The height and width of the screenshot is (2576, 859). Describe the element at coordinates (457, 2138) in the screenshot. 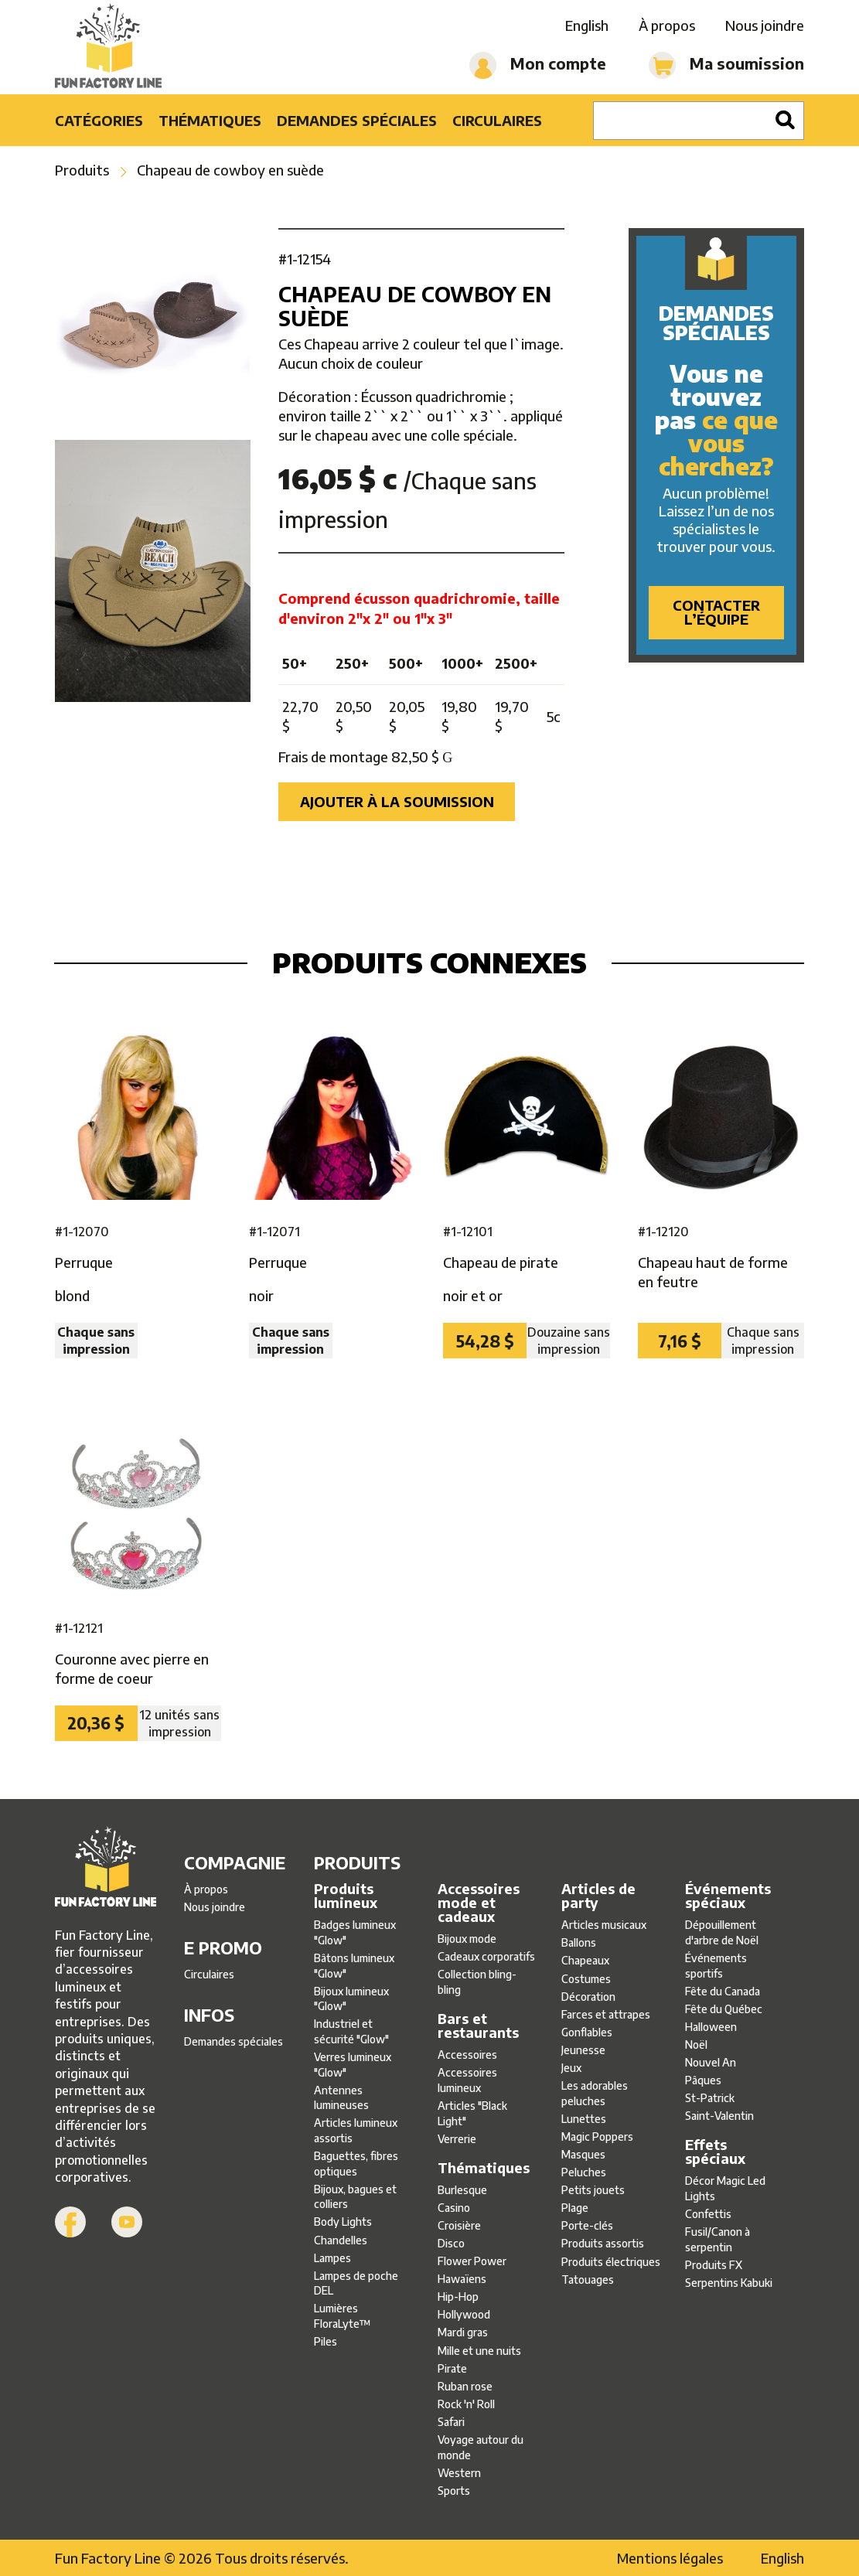

I see `Verrerie` at that location.